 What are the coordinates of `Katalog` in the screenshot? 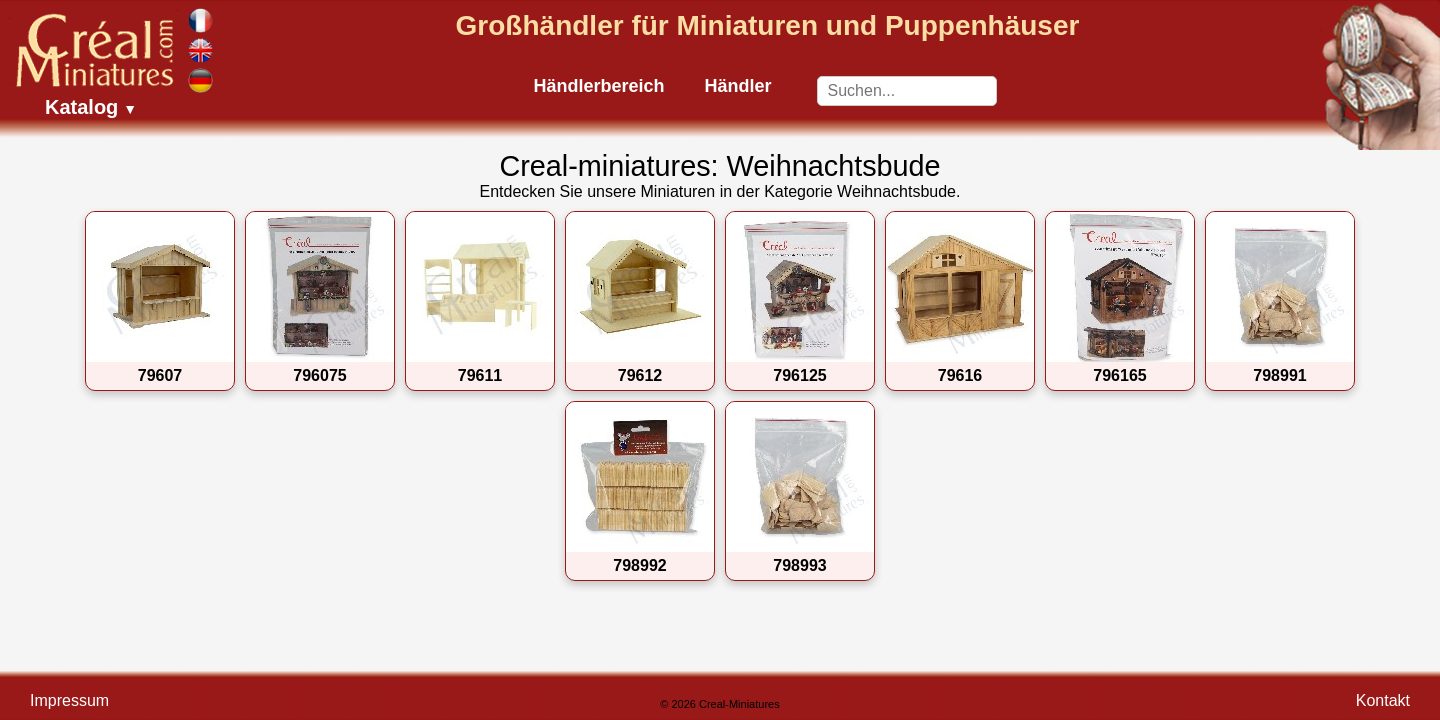 It's located at (91, 107).